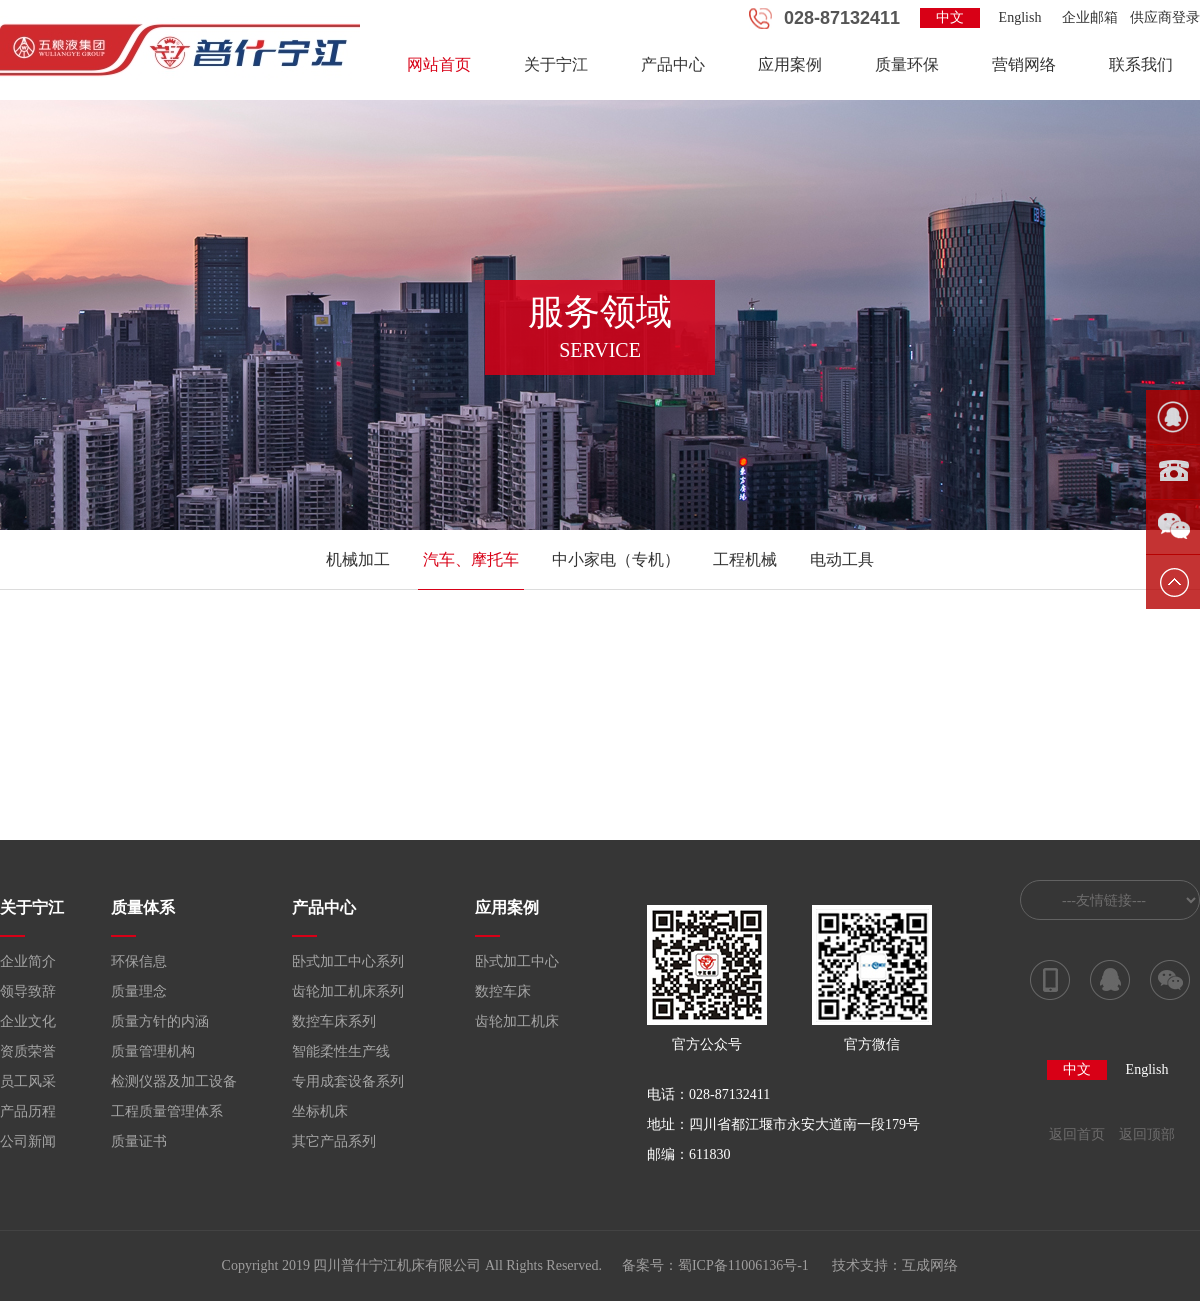  Describe the element at coordinates (1077, 1134) in the screenshot. I see `返回首页` at that location.